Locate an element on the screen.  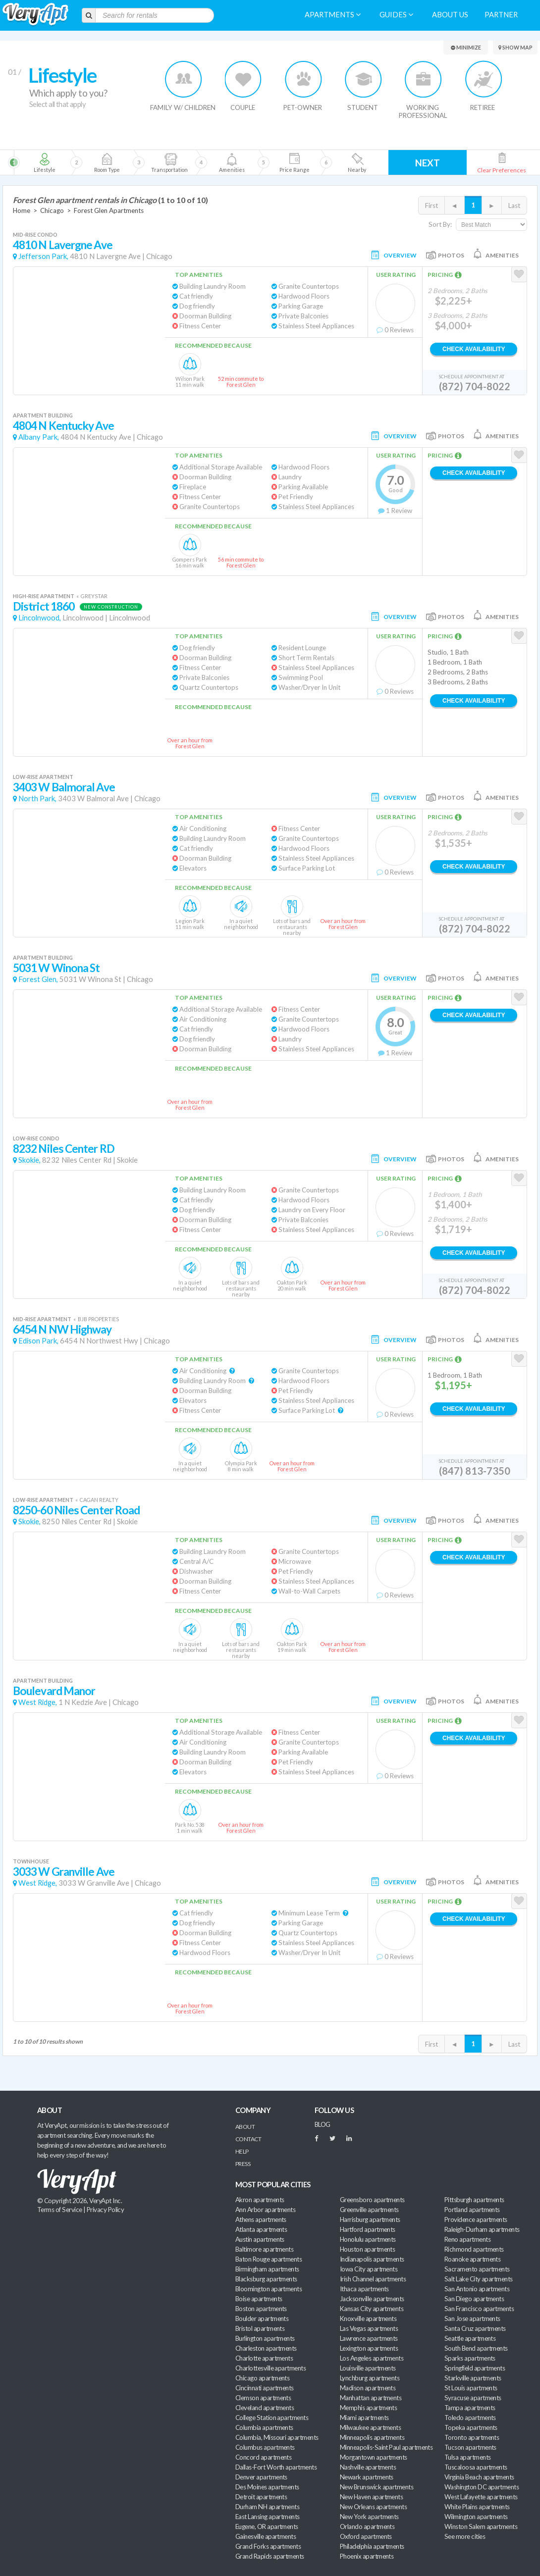
Athens apartments is located at coordinates (260, 2219).